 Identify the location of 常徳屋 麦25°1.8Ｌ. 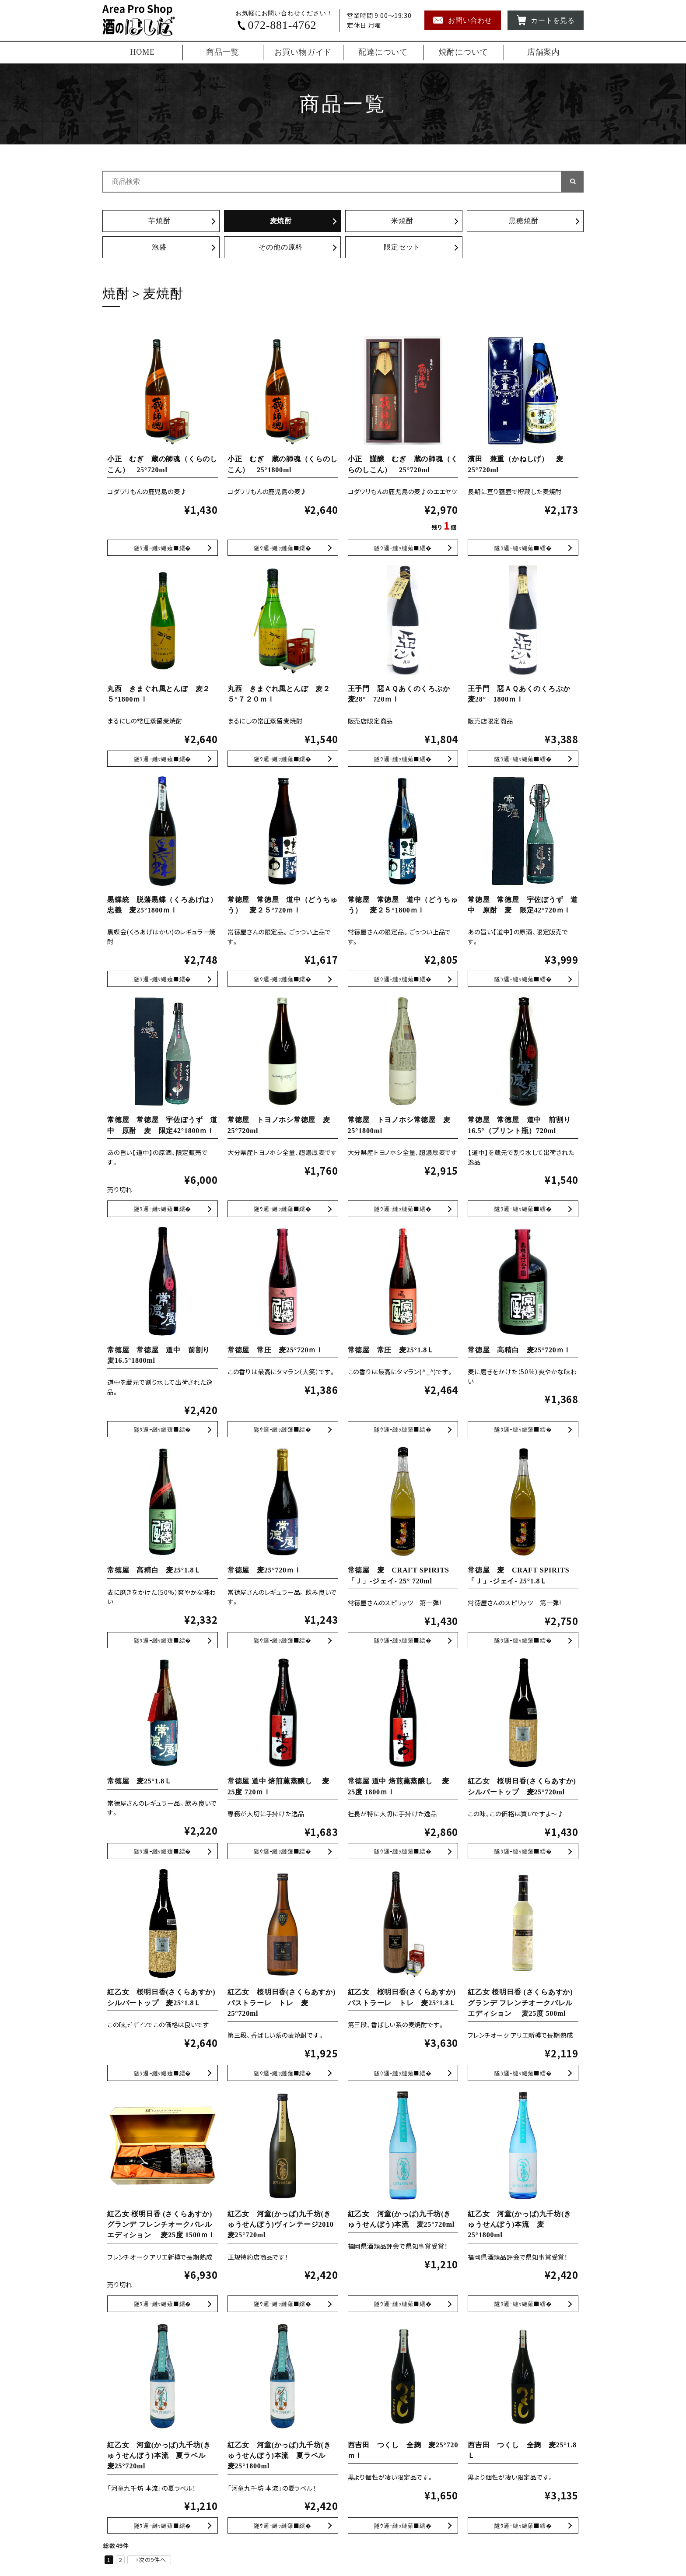
(139, 1782).